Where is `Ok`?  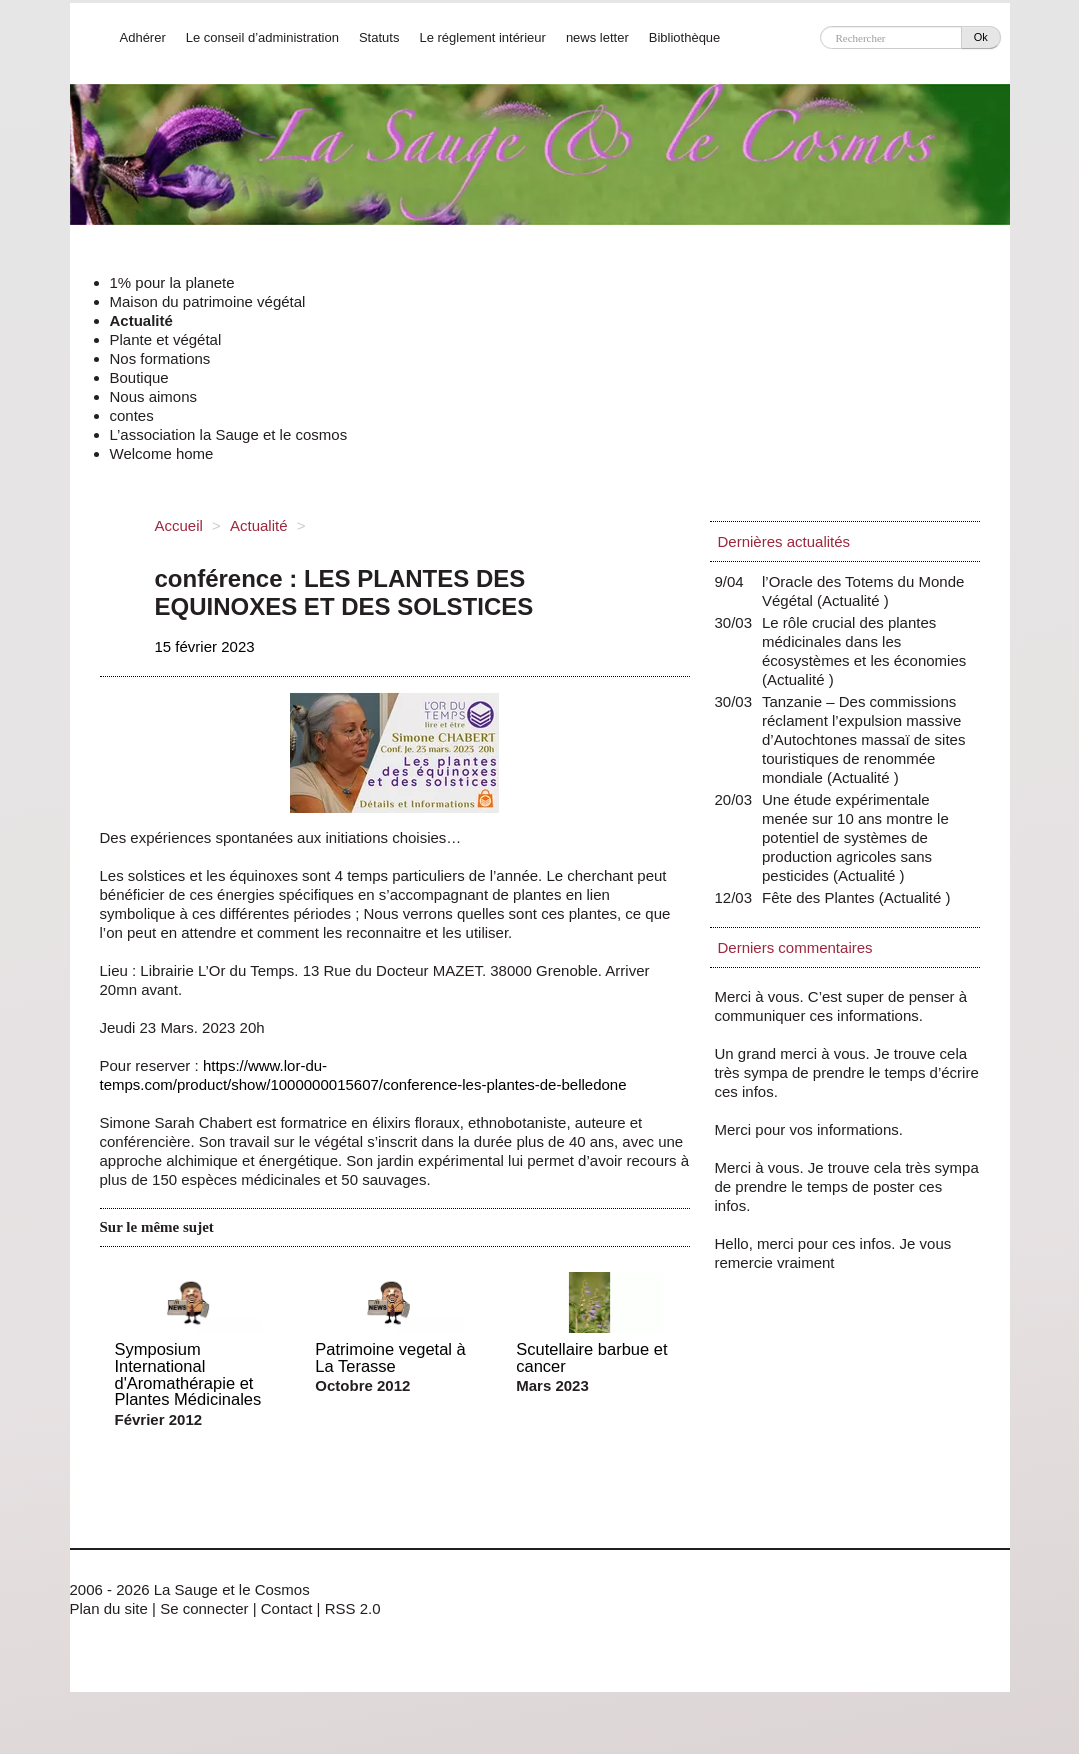 Ok is located at coordinates (981, 37).